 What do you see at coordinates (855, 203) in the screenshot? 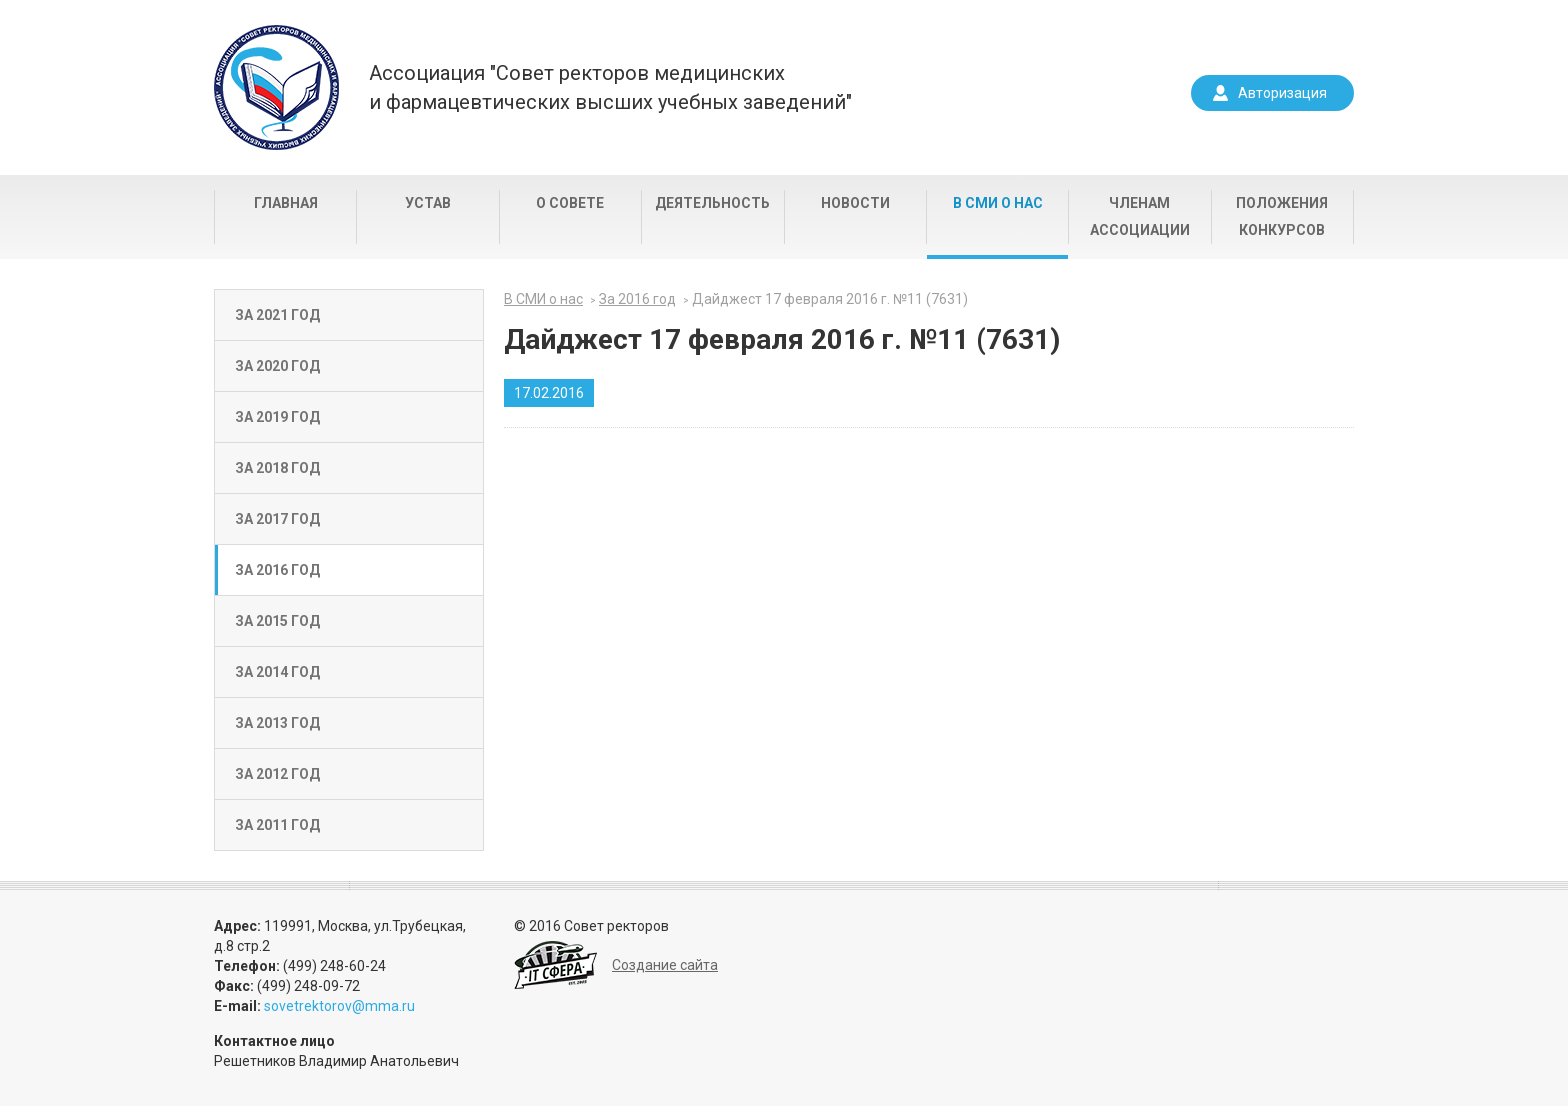
I see `Новости` at bounding box center [855, 203].